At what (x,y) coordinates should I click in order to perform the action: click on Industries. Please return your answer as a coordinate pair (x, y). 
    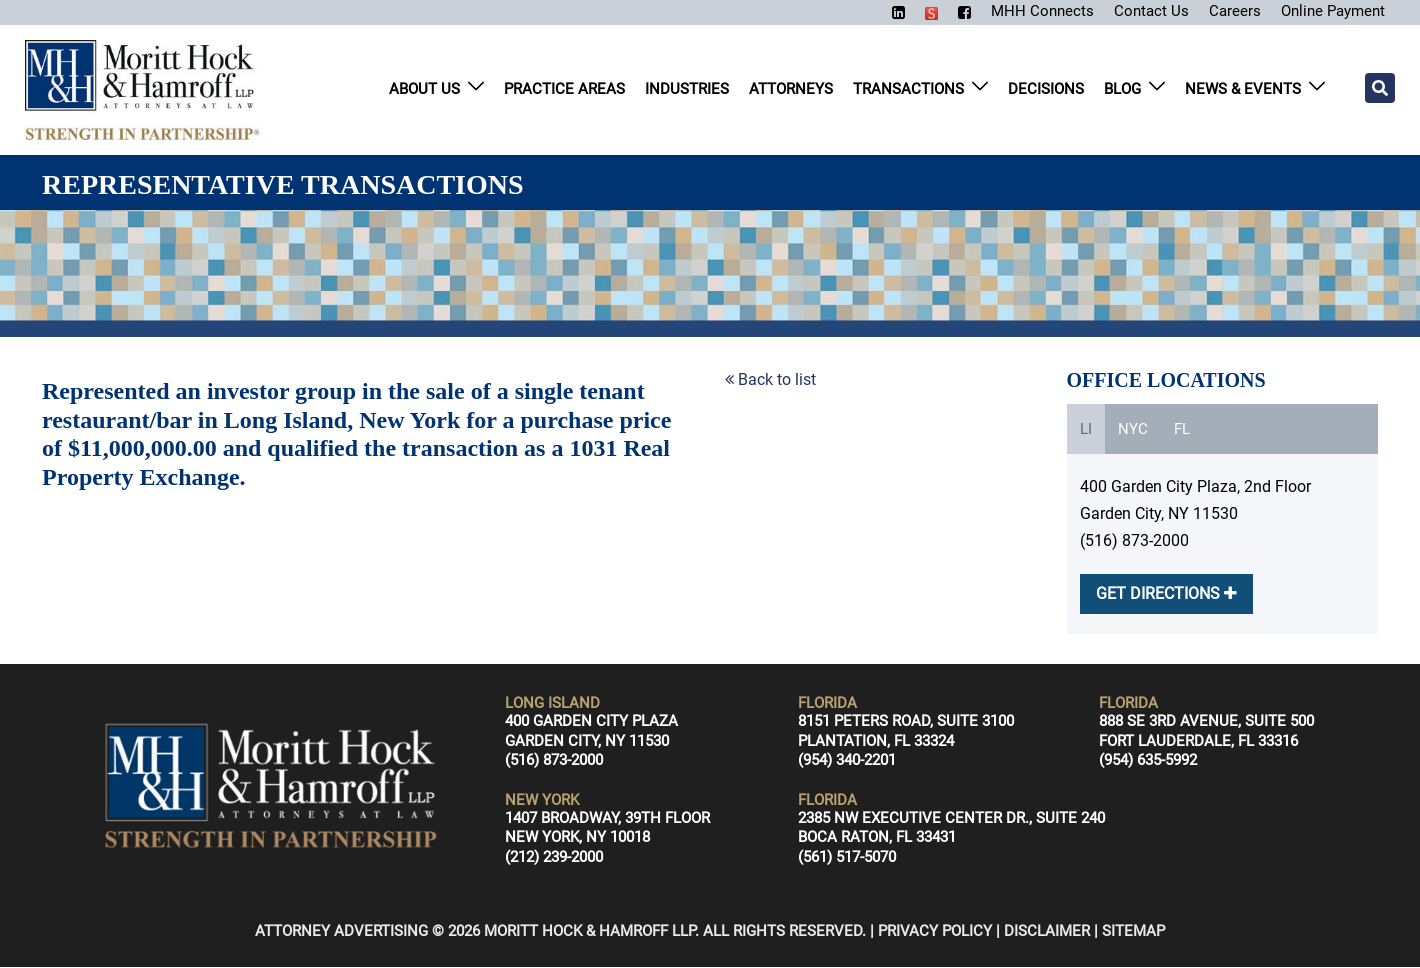
    Looking at the image, I should click on (687, 90).